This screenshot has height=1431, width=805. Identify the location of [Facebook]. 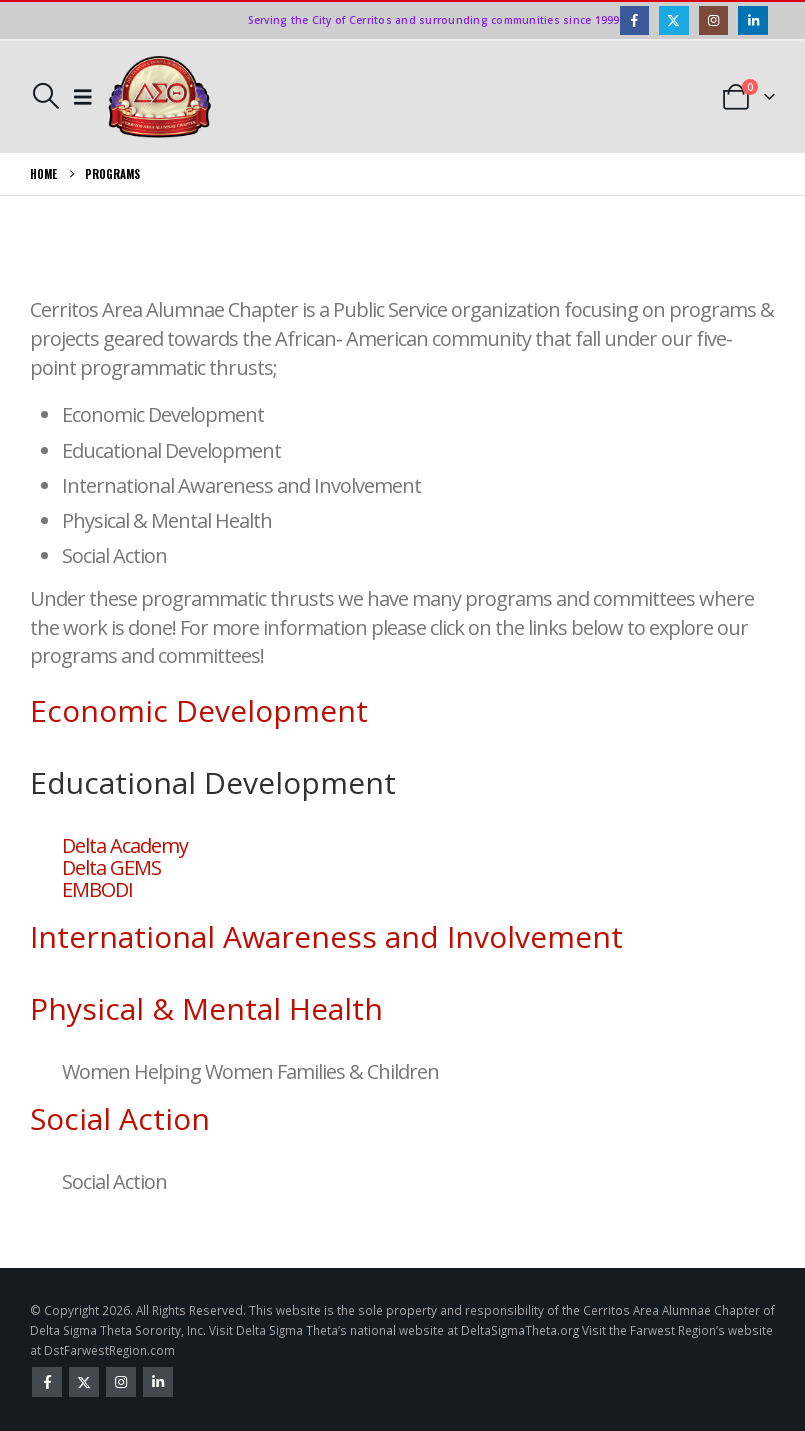
(634, 20).